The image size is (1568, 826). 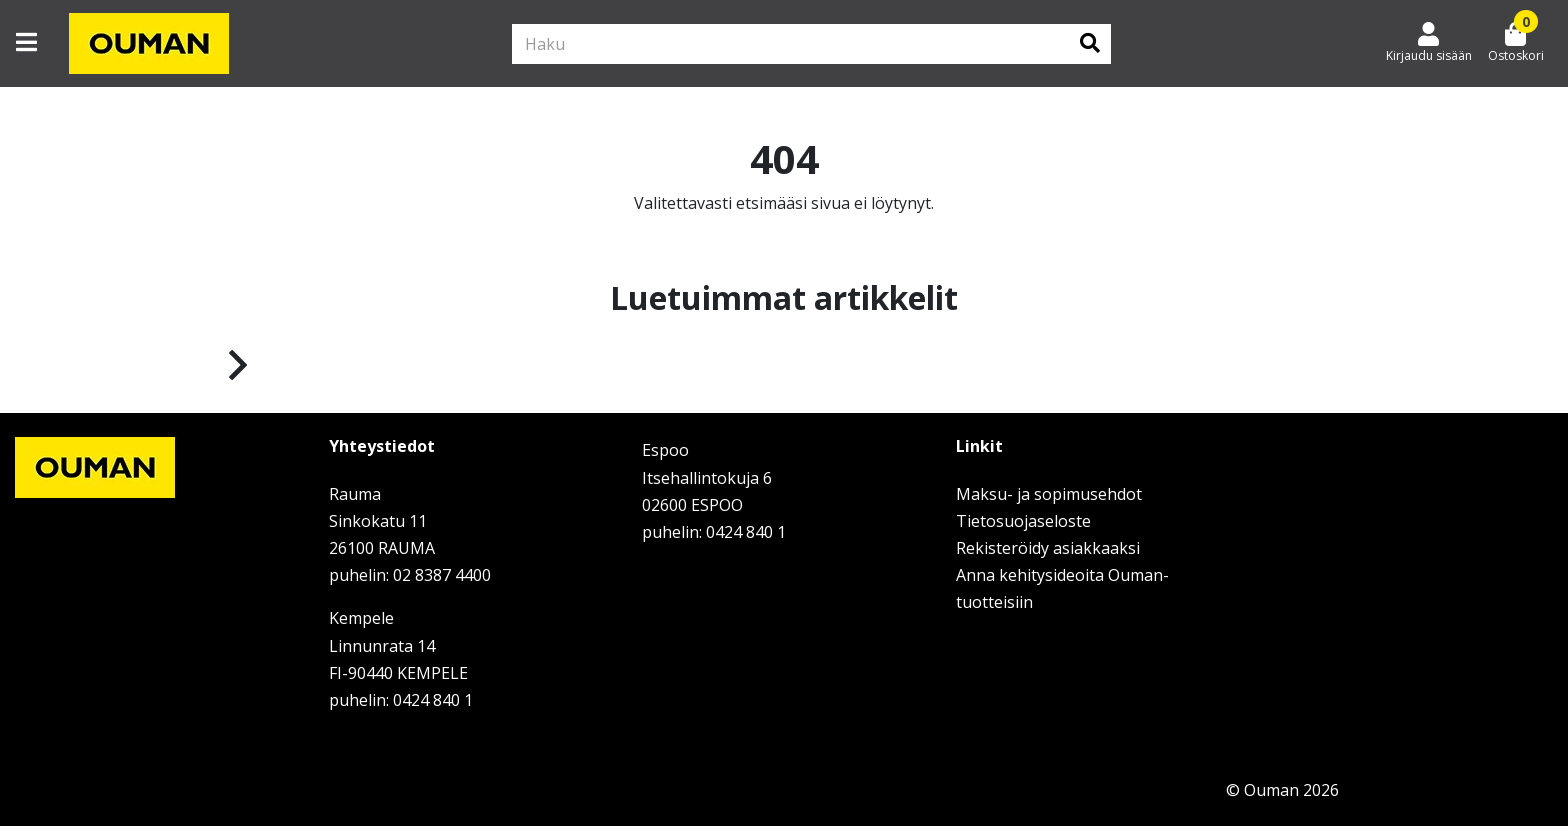 What do you see at coordinates (1048, 548) in the screenshot?
I see `Rekisteröidy asiakkaaksi` at bounding box center [1048, 548].